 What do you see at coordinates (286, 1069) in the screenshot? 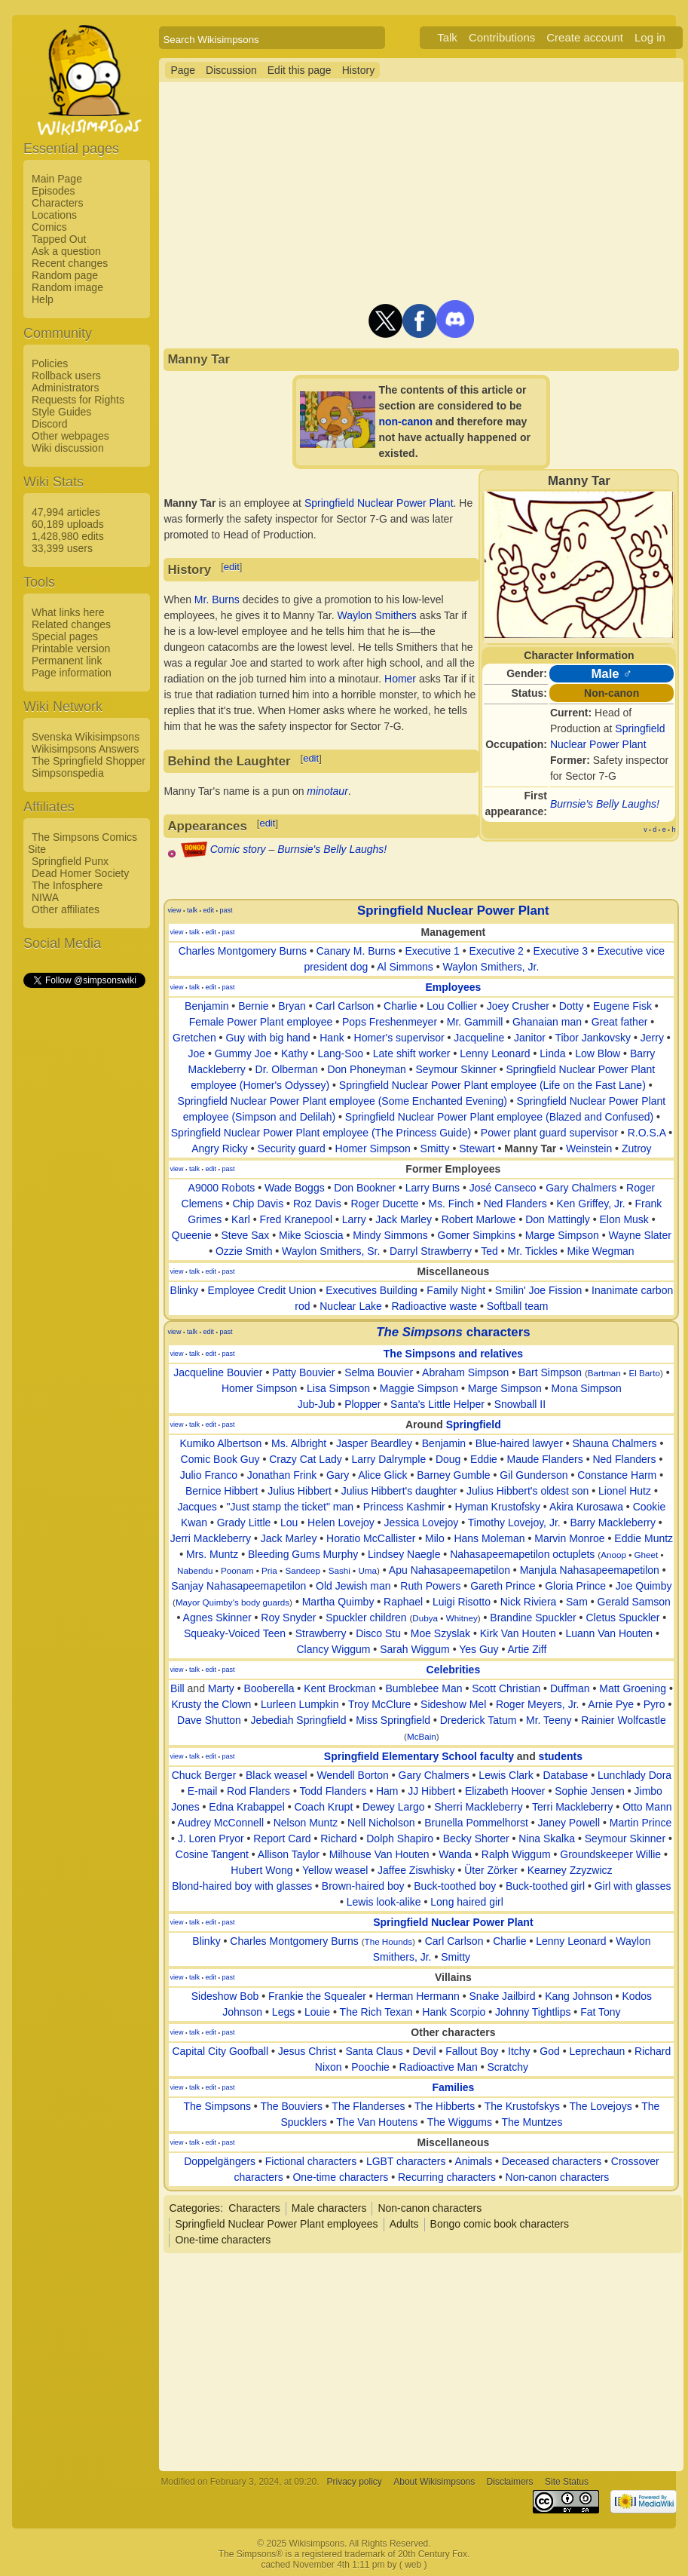
I see `Dr. Olberman` at bounding box center [286, 1069].